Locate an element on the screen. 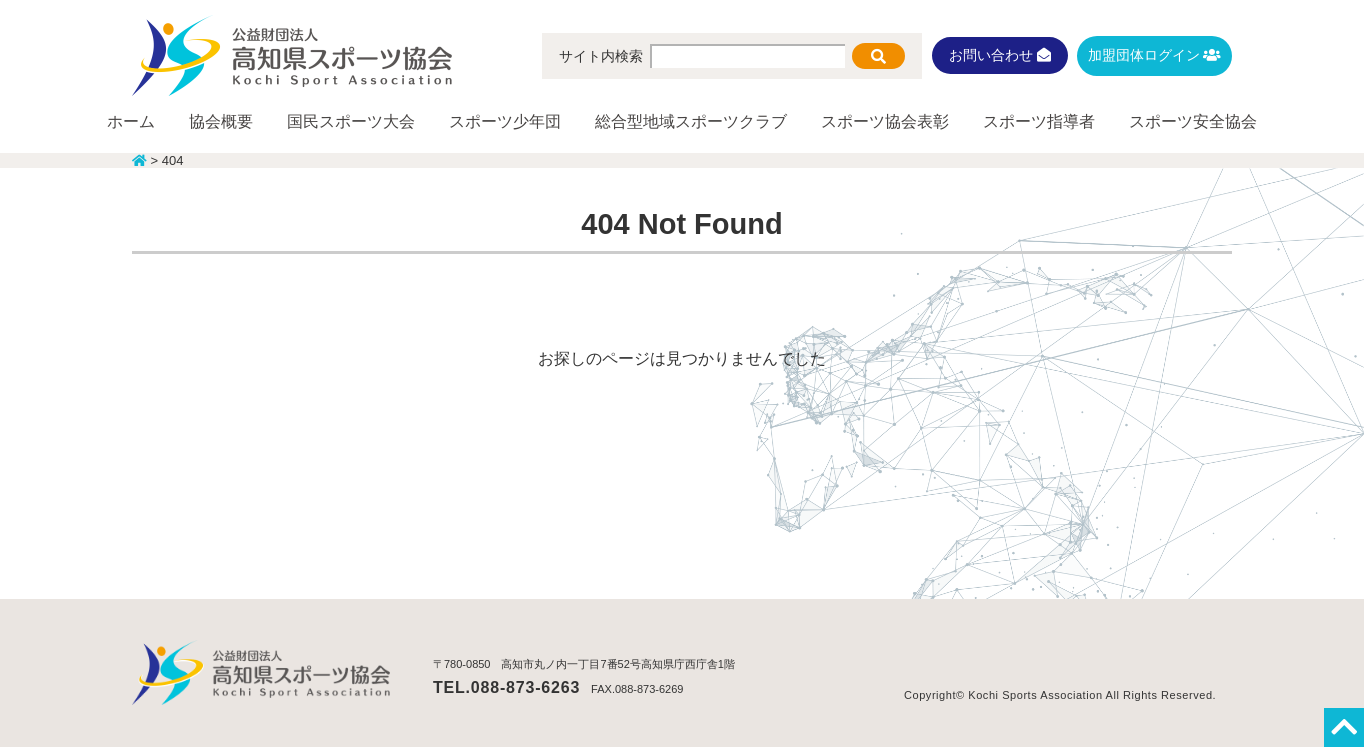 Image resolution: width=1364 pixels, height=747 pixels. お問い合わせ is located at coordinates (1000, 55).